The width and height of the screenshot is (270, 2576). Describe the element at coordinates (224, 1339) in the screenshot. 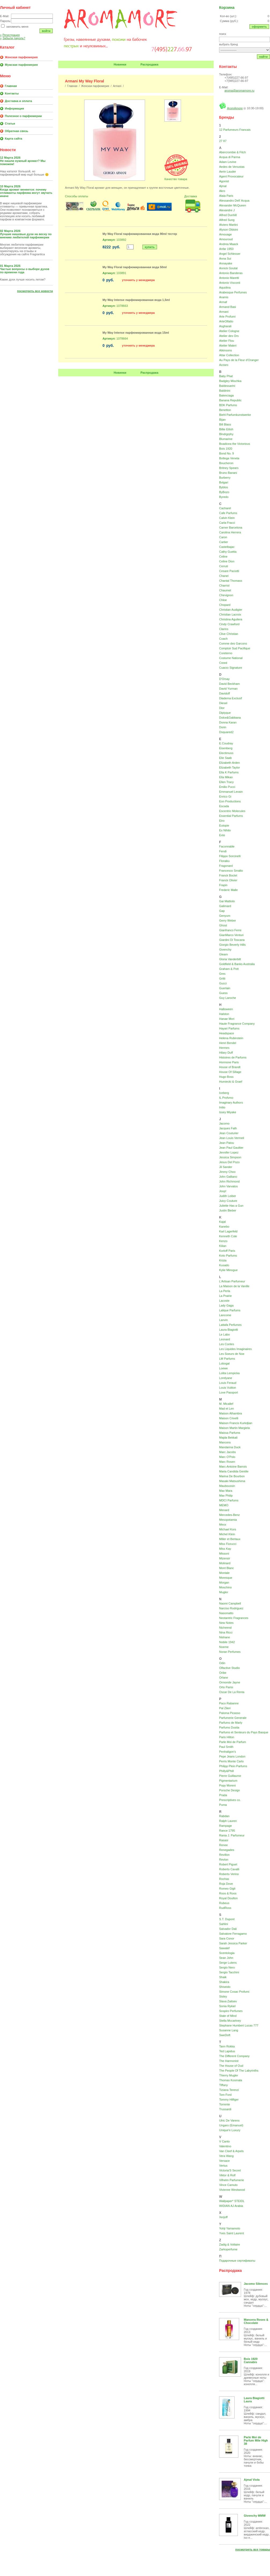

I see `Leonard` at that location.